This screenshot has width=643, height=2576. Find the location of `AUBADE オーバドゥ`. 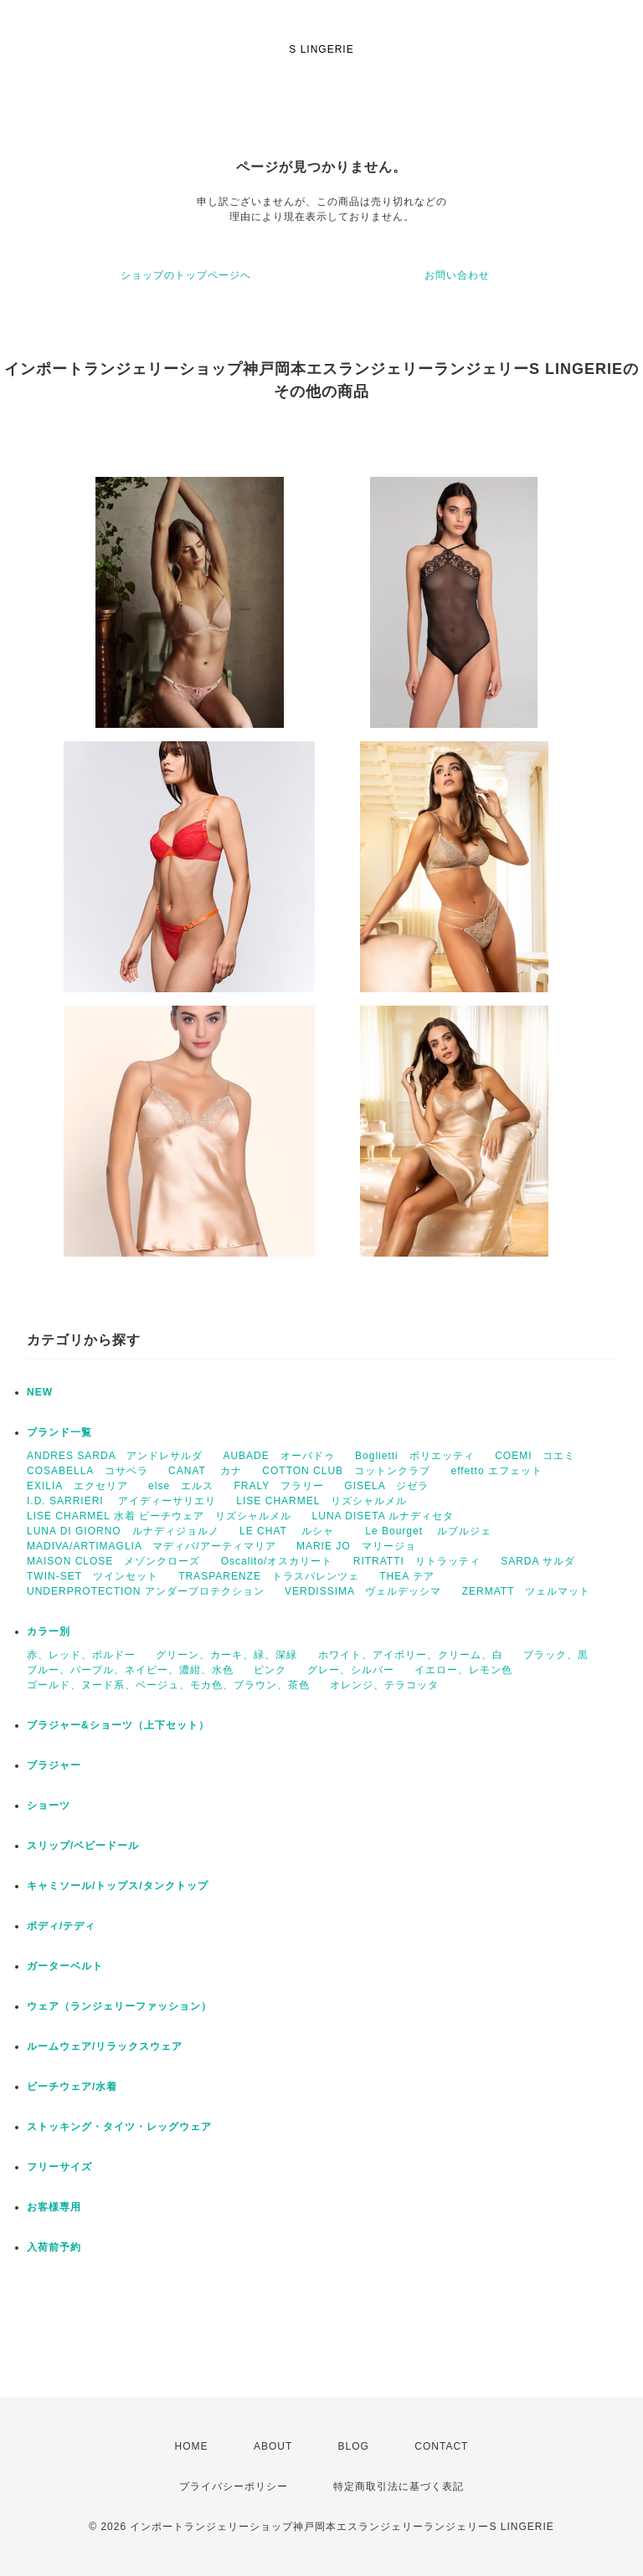

AUBADE オーバドゥ is located at coordinates (278, 1456).